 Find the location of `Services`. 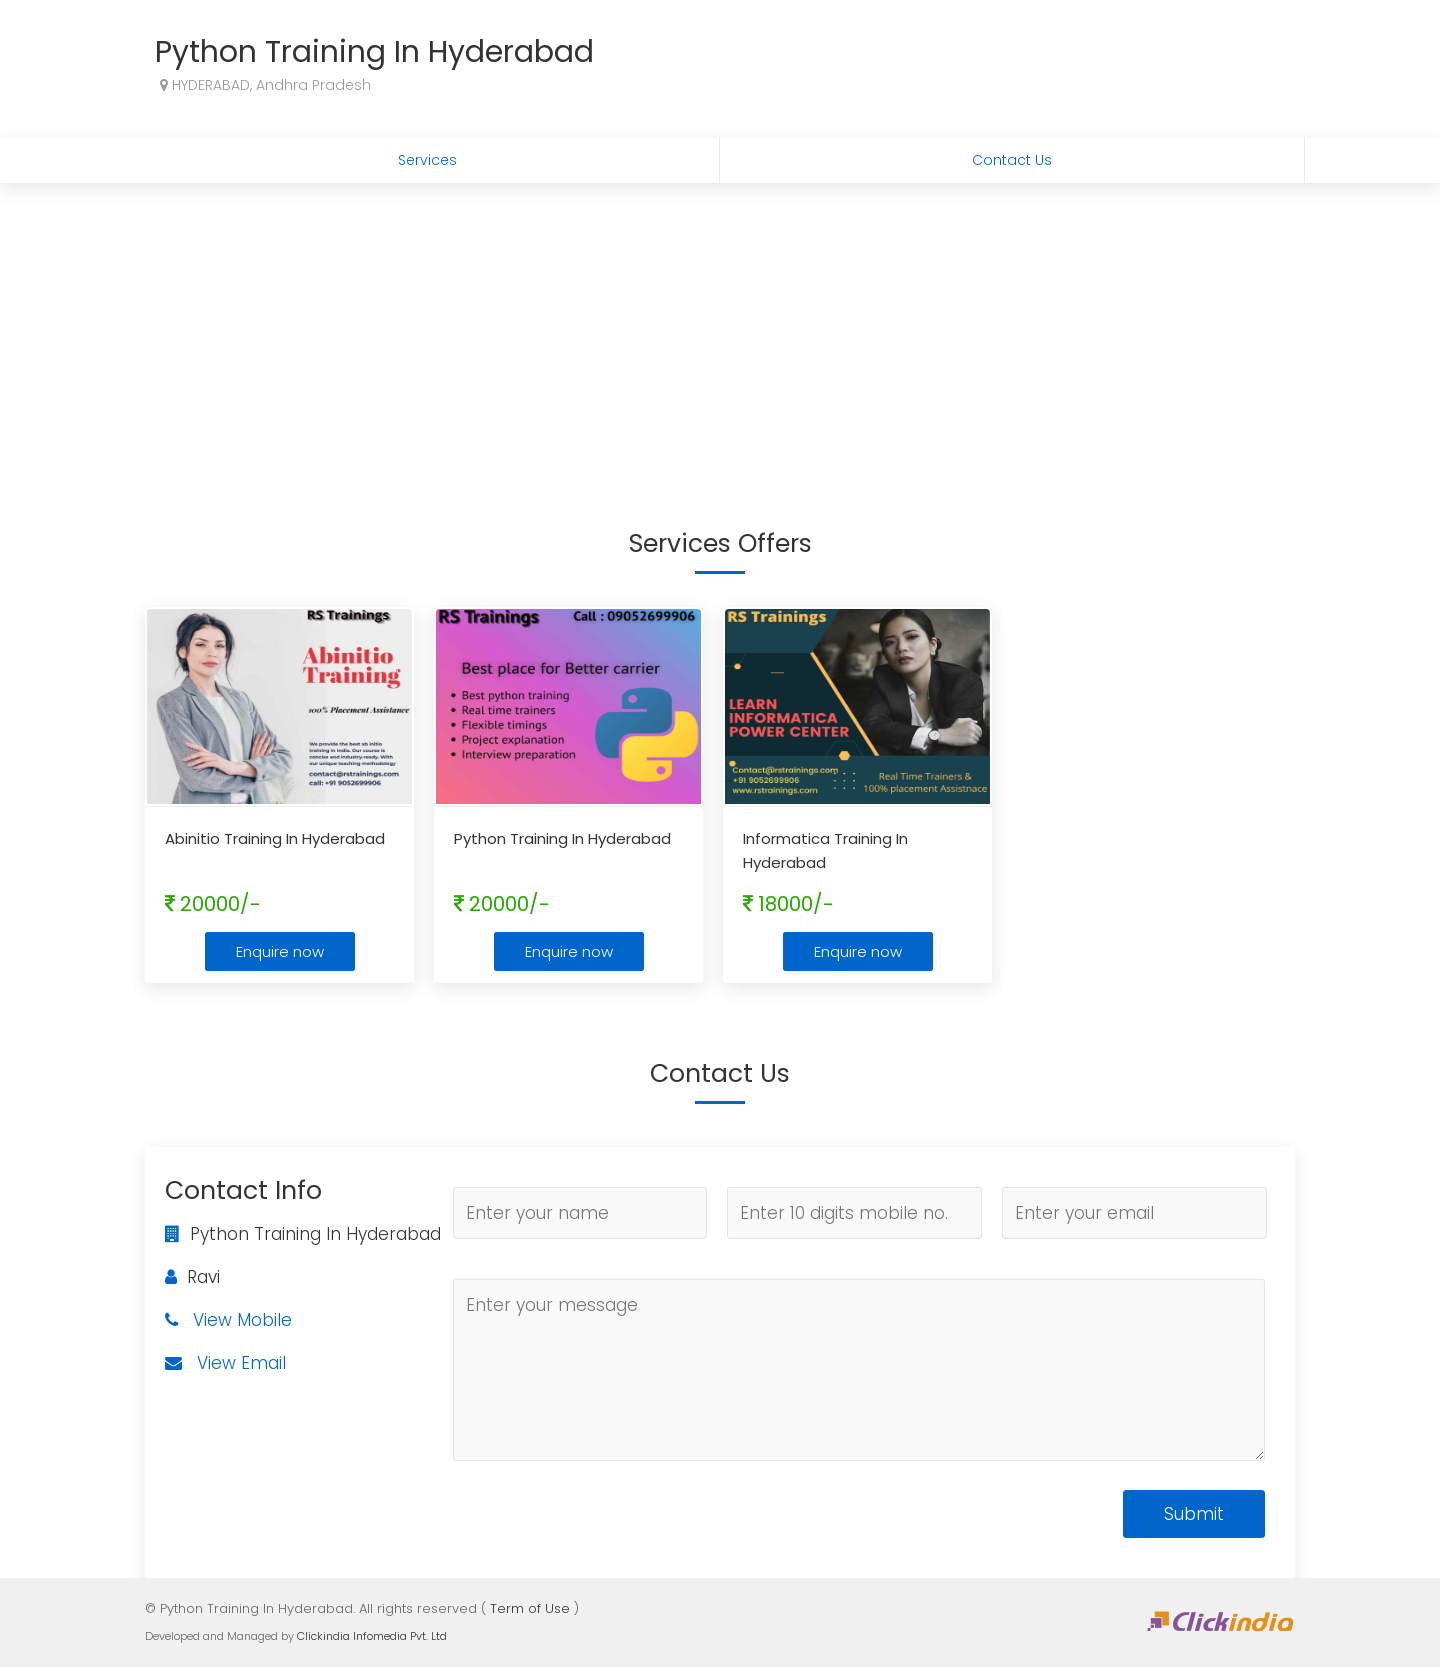

Services is located at coordinates (427, 160).